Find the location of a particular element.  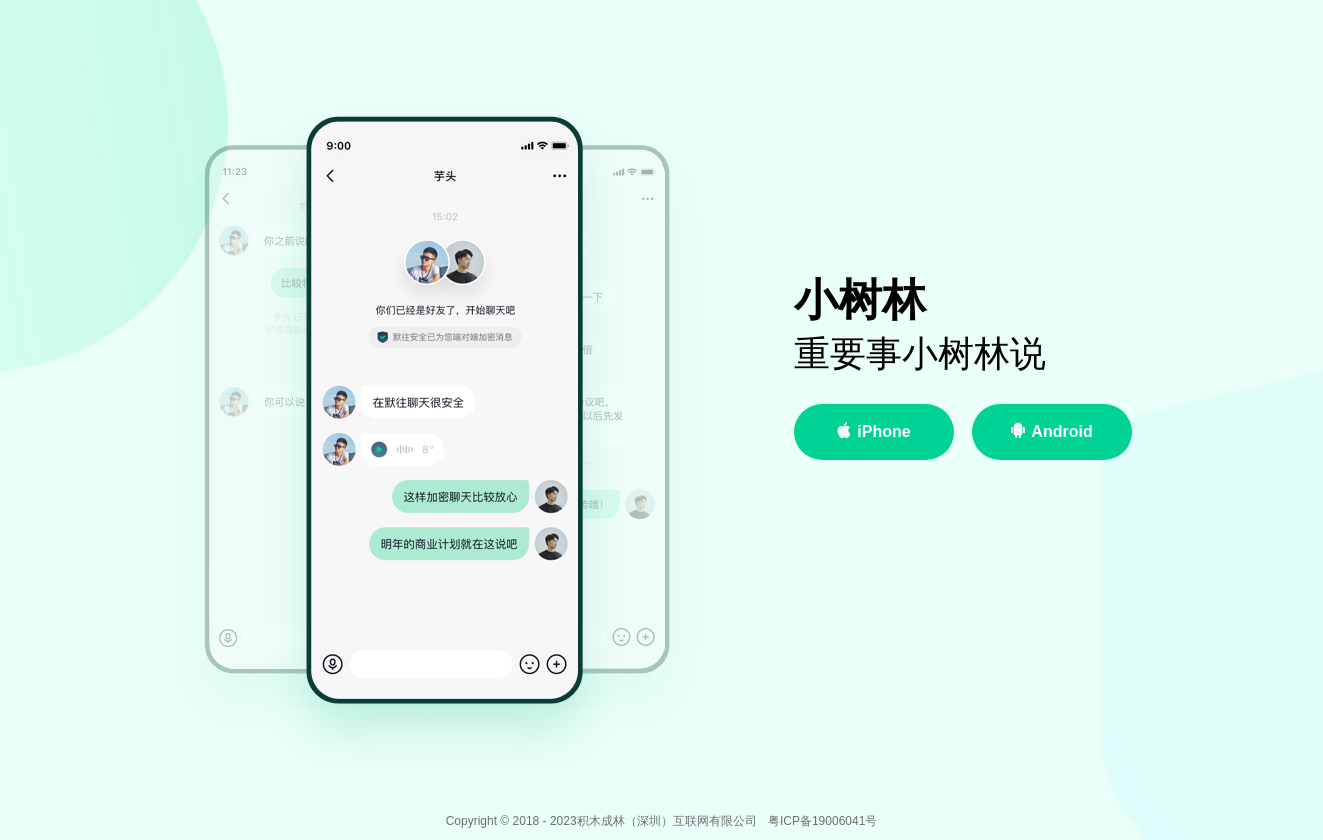

Android is located at coordinates (1051, 431).